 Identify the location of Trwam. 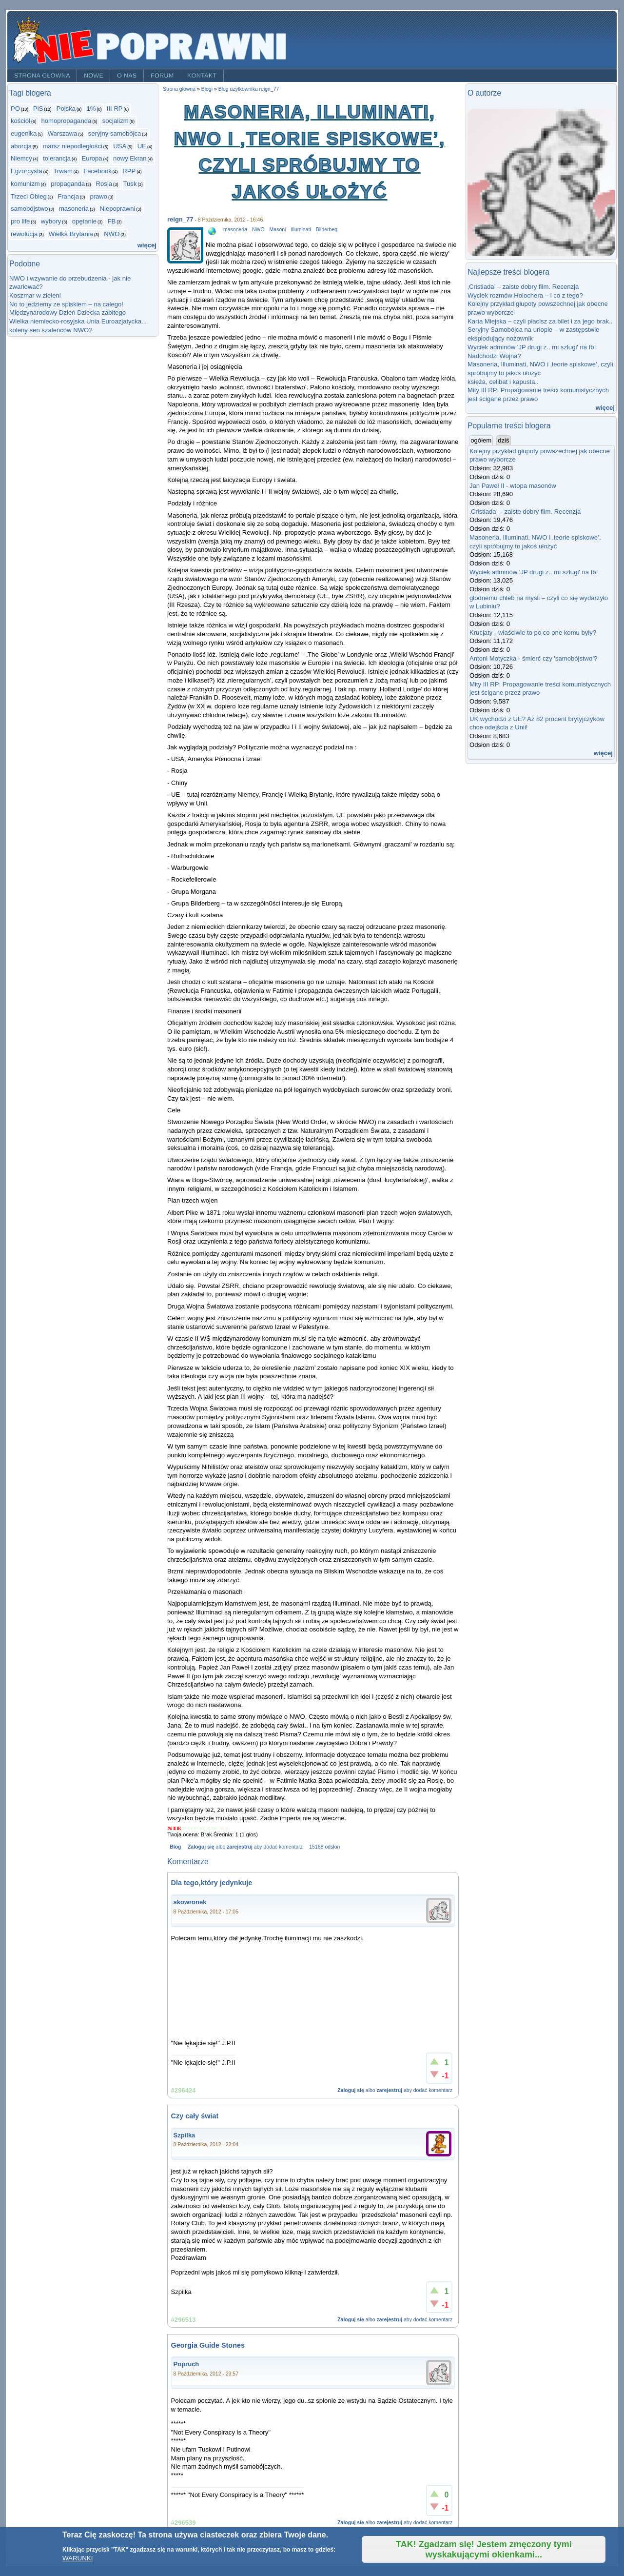
(63, 171).